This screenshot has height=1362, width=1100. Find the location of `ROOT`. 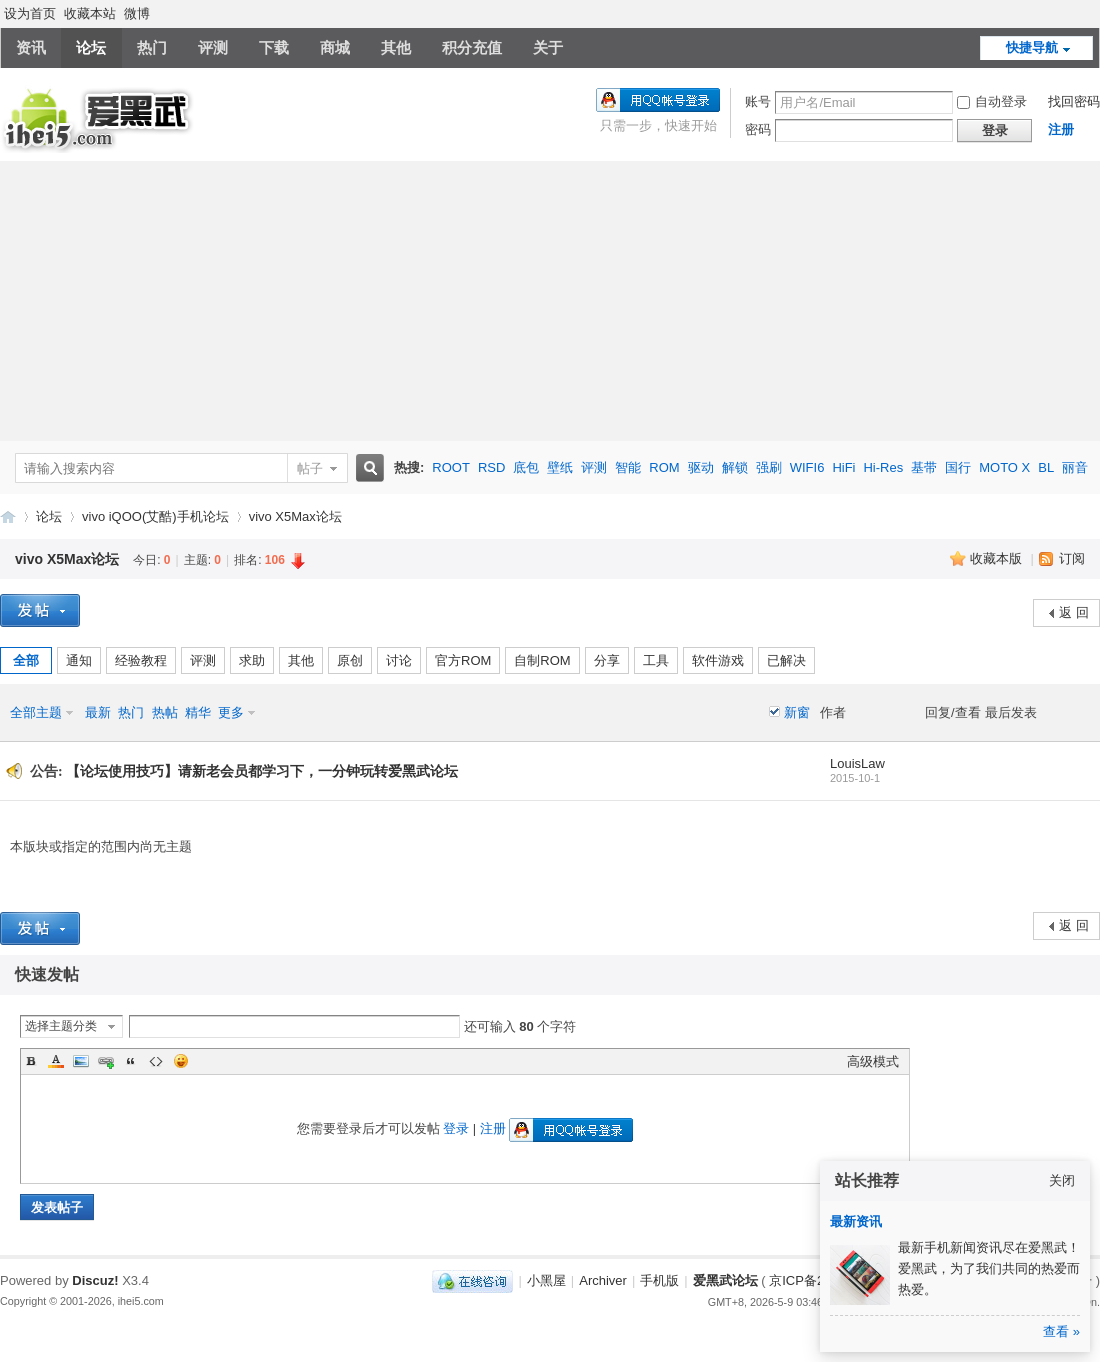

ROOT is located at coordinates (451, 467).